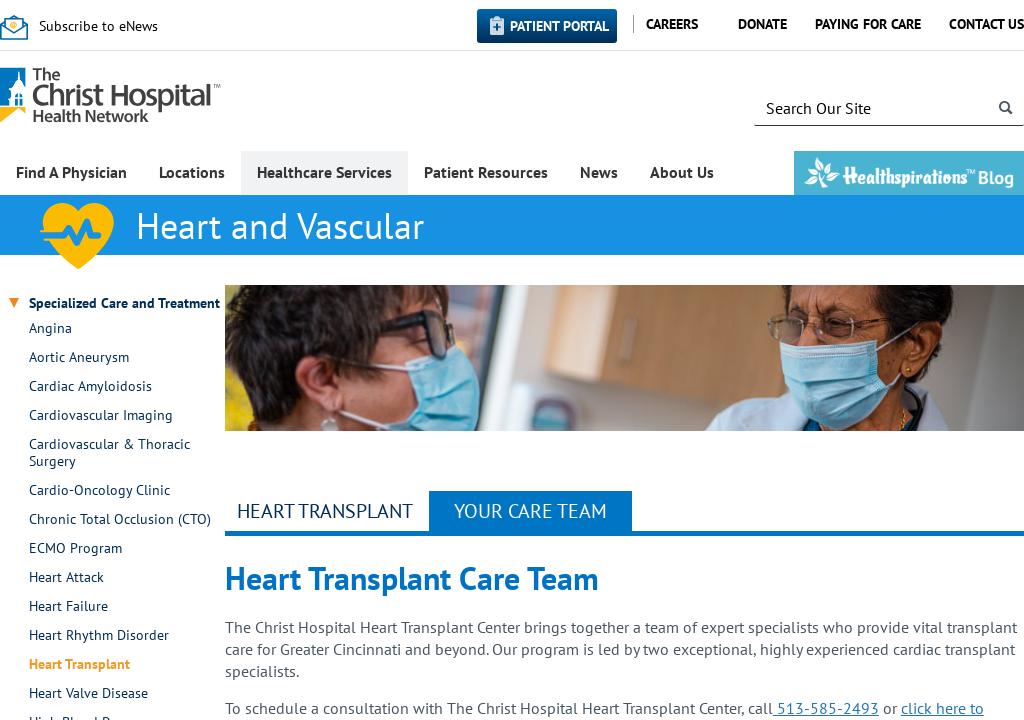 The height and width of the screenshot is (720, 1024). What do you see at coordinates (99, 635) in the screenshot?
I see `Heart Rhythm Disorder` at bounding box center [99, 635].